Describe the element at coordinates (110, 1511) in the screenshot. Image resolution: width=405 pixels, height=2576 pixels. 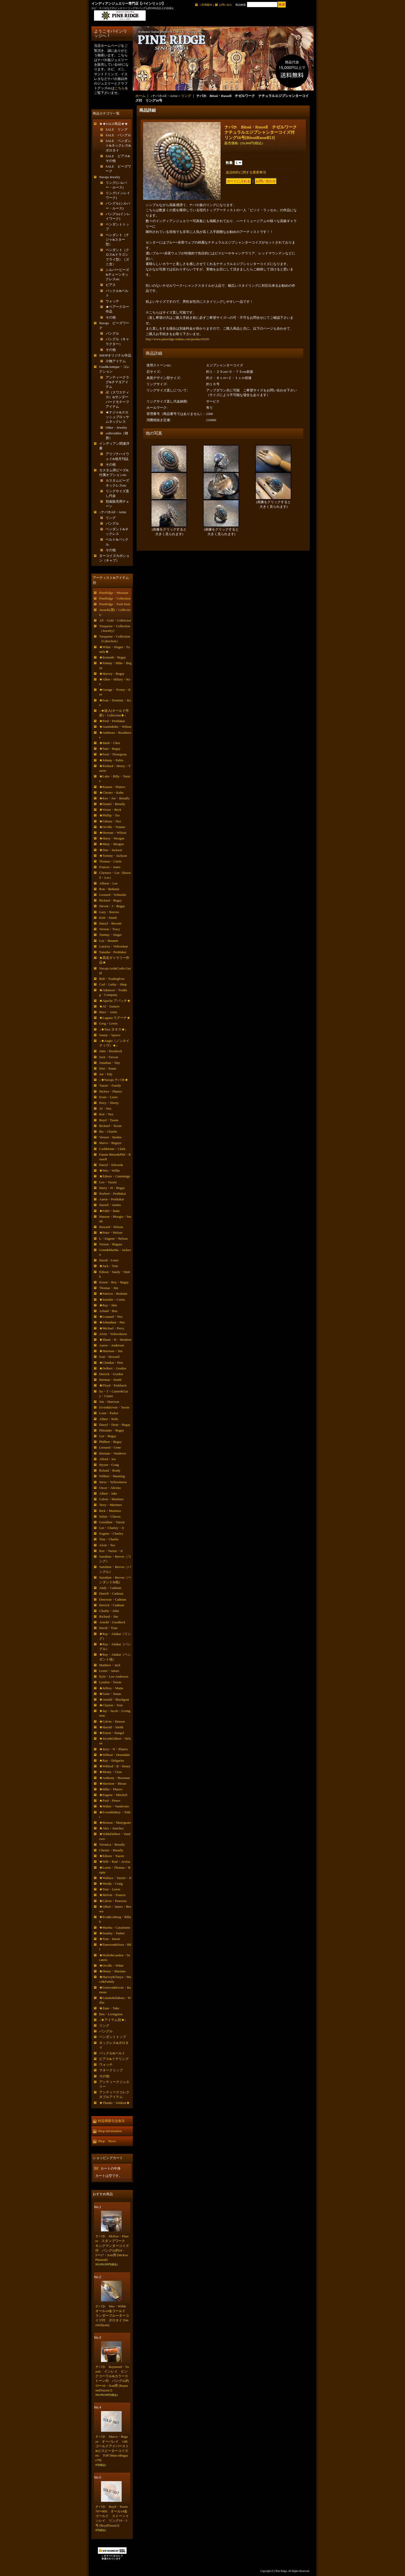
I see `Rick・Martinez` at that location.